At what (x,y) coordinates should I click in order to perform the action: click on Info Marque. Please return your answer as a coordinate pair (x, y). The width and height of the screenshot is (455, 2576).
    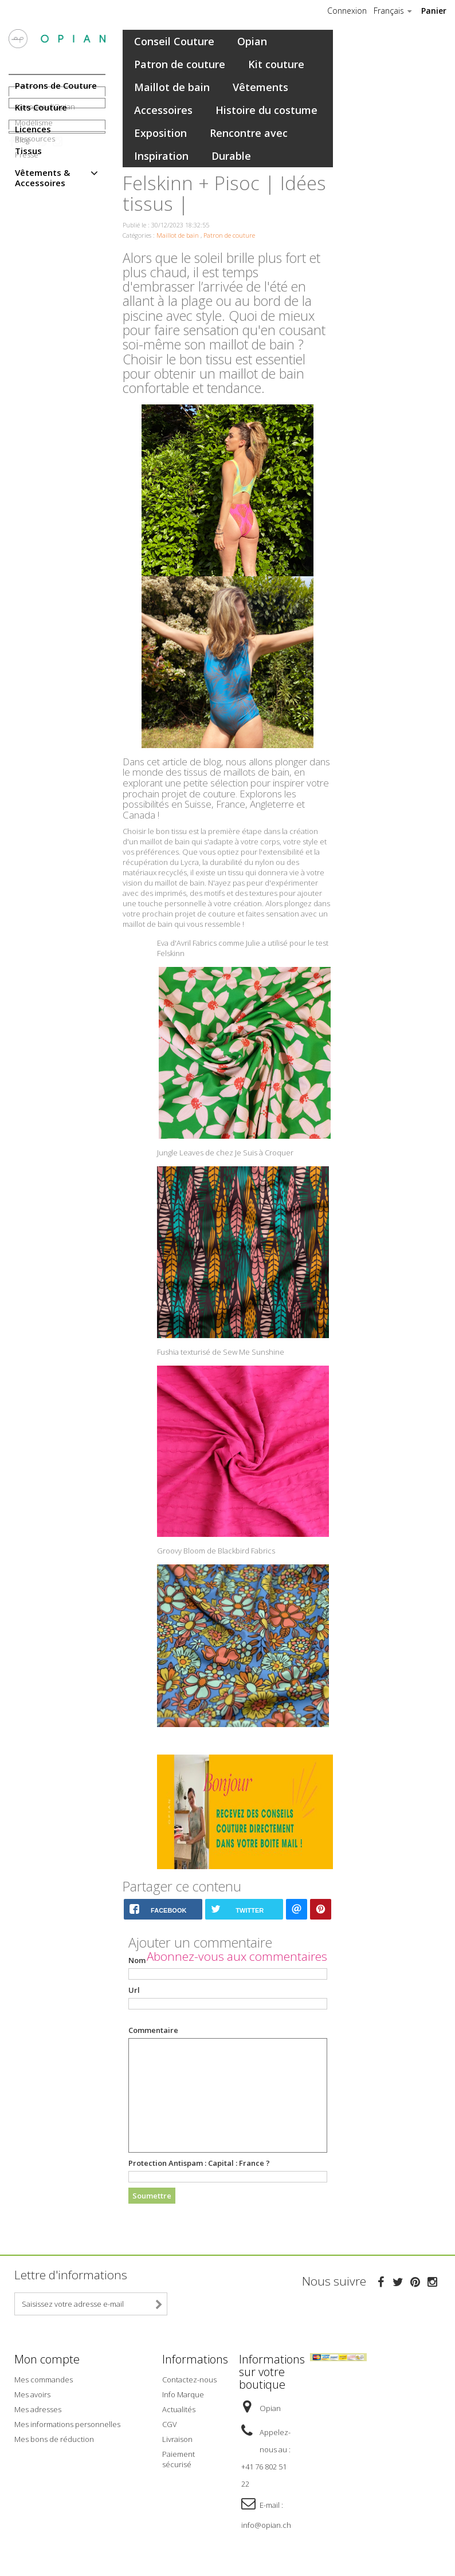
    Looking at the image, I should click on (183, 2393).